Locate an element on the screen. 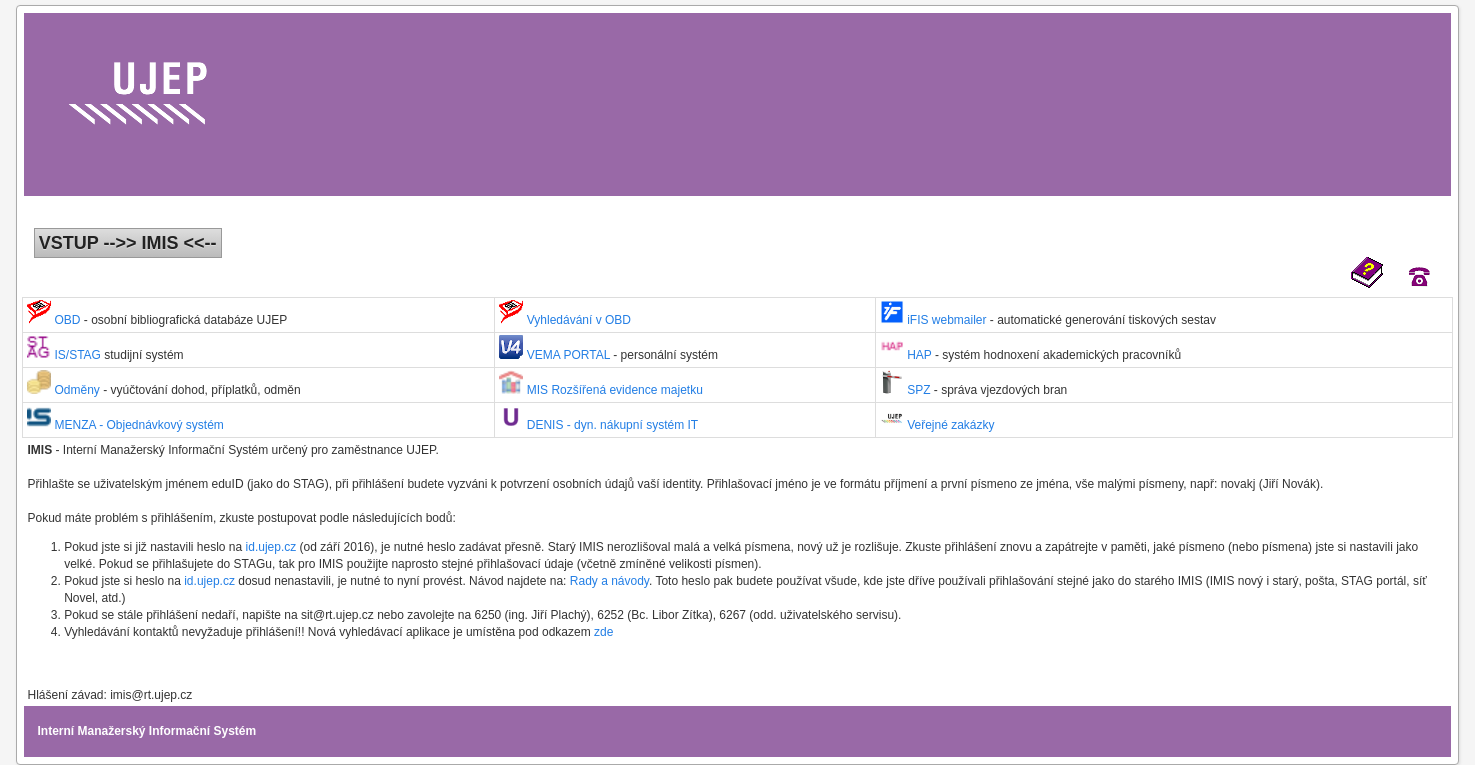  MENZA - Objednávkový systém is located at coordinates (125, 425).